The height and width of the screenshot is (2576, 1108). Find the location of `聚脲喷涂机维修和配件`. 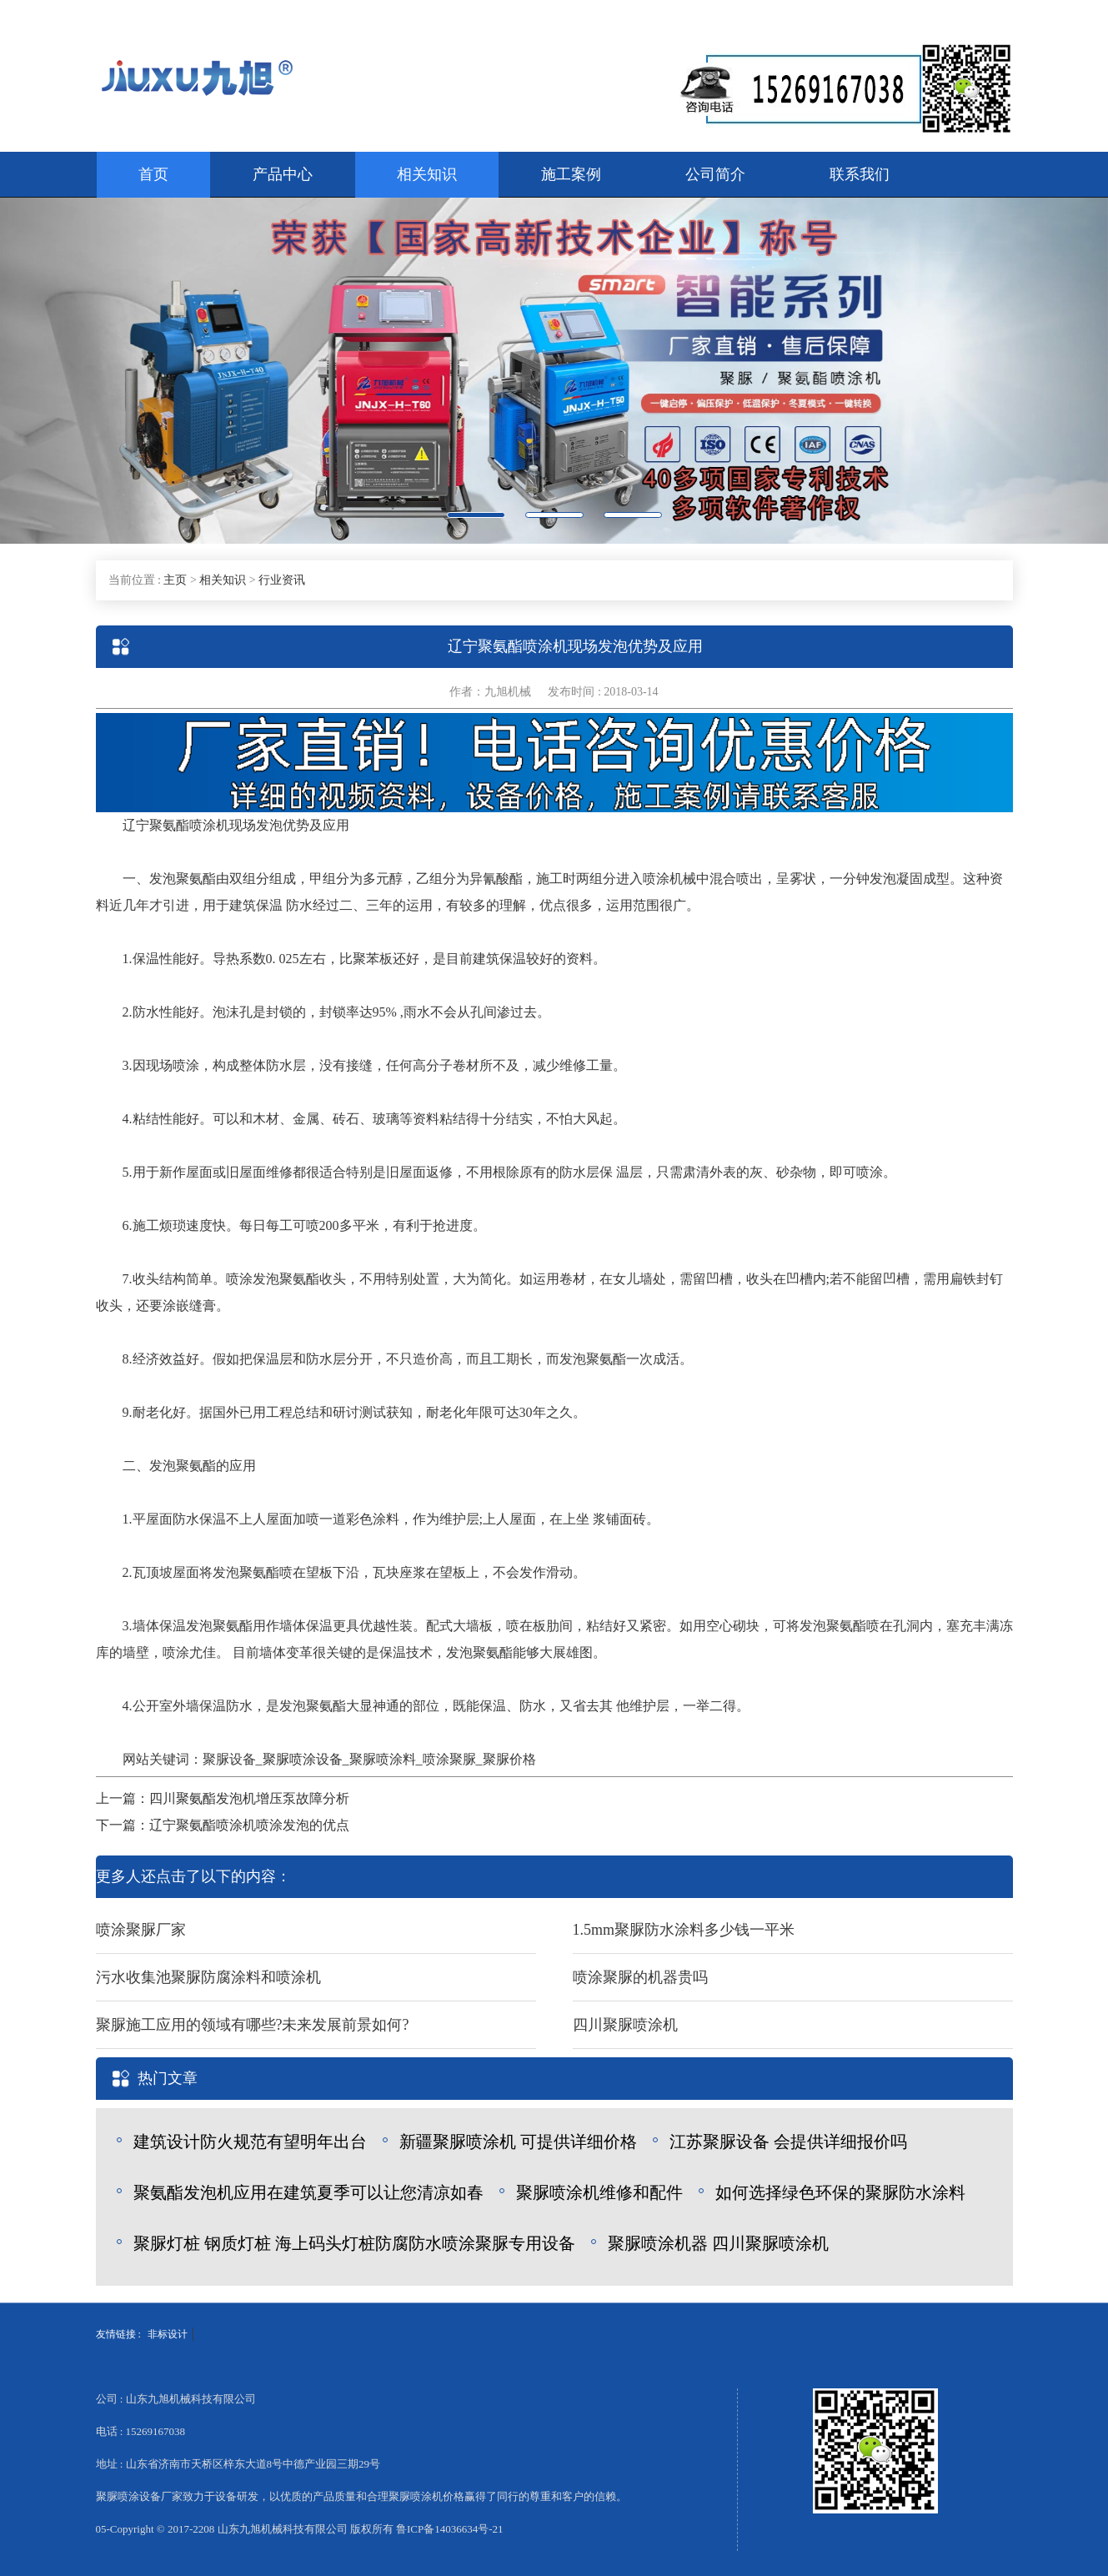

聚脲喷涂机维修和配件 is located at coordinates (599, 2192).